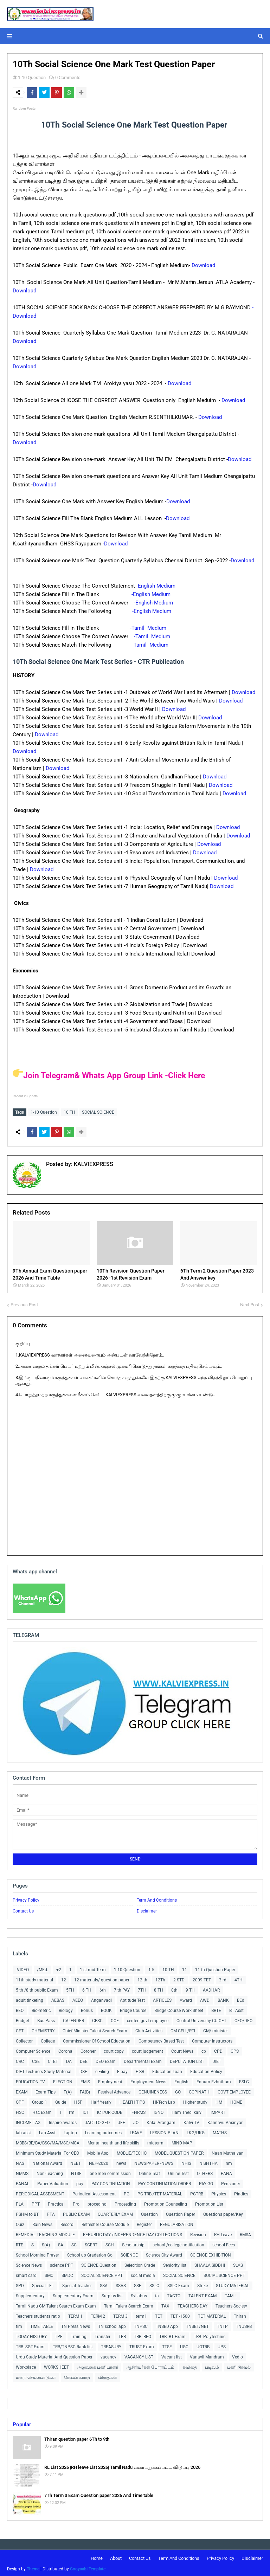 Image resolution: width=270 pixels, height=2576 pixels. What do you see at coordinates (142, 1988) in the screenshot?
I see `7TH` at bounding box center [142, 1988].